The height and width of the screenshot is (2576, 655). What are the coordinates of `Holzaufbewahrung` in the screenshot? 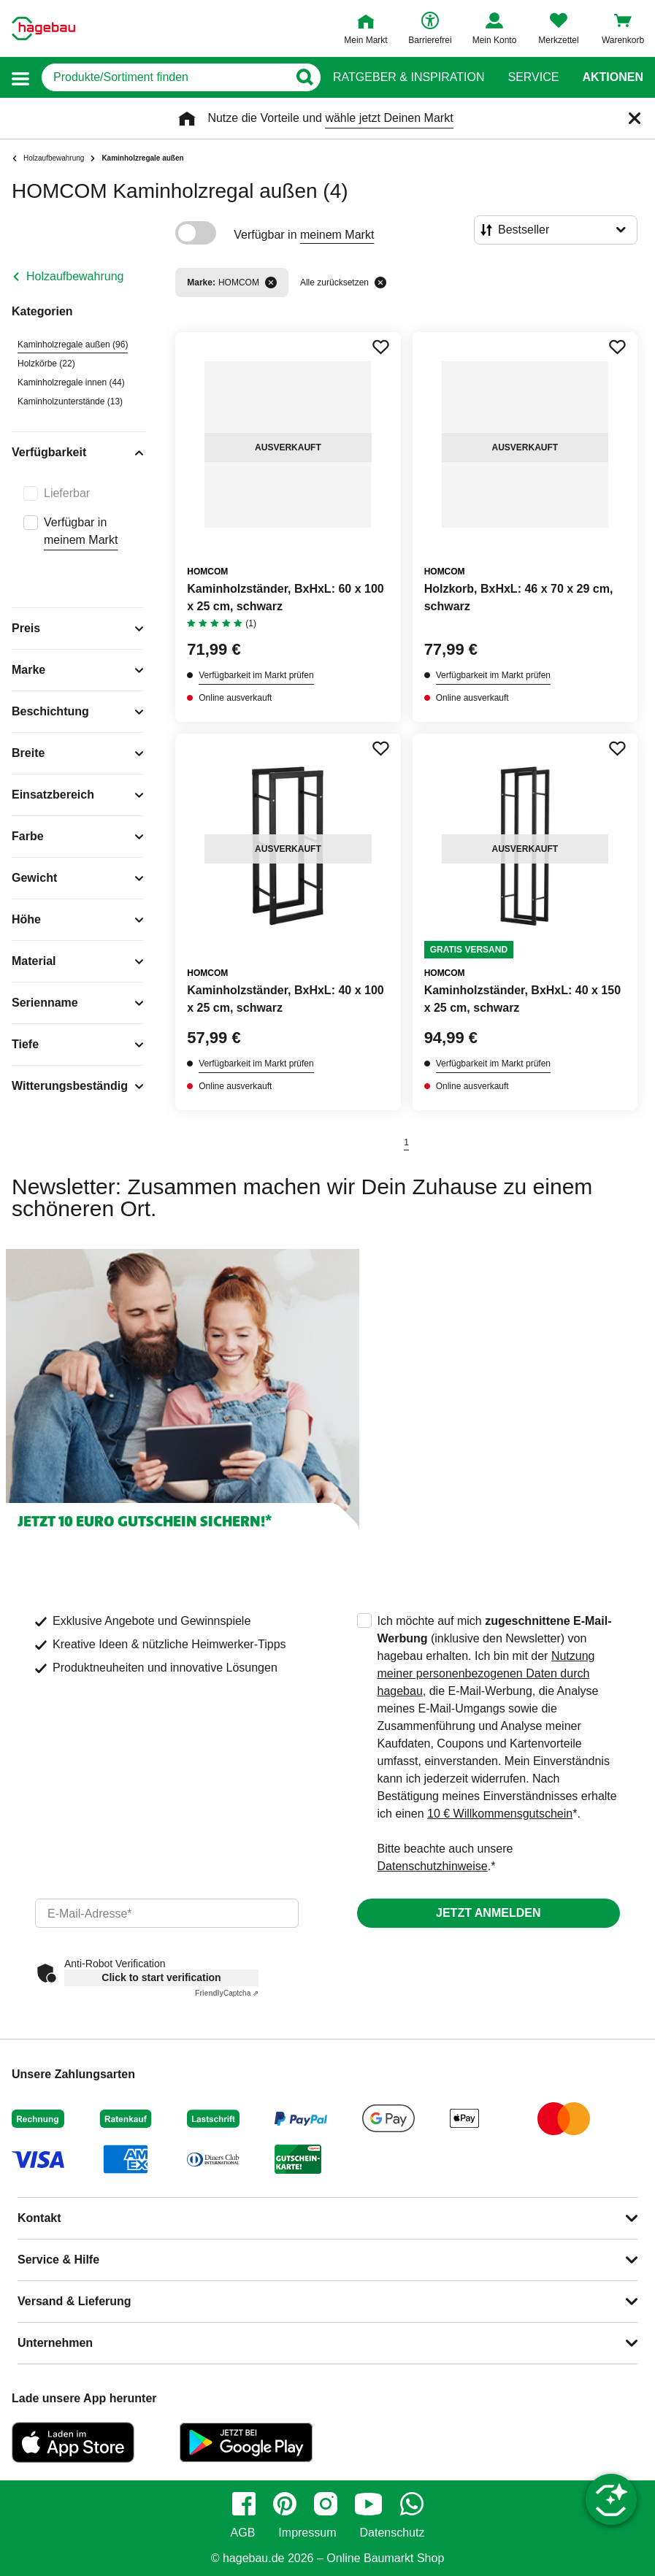 It's located at (74, 276).